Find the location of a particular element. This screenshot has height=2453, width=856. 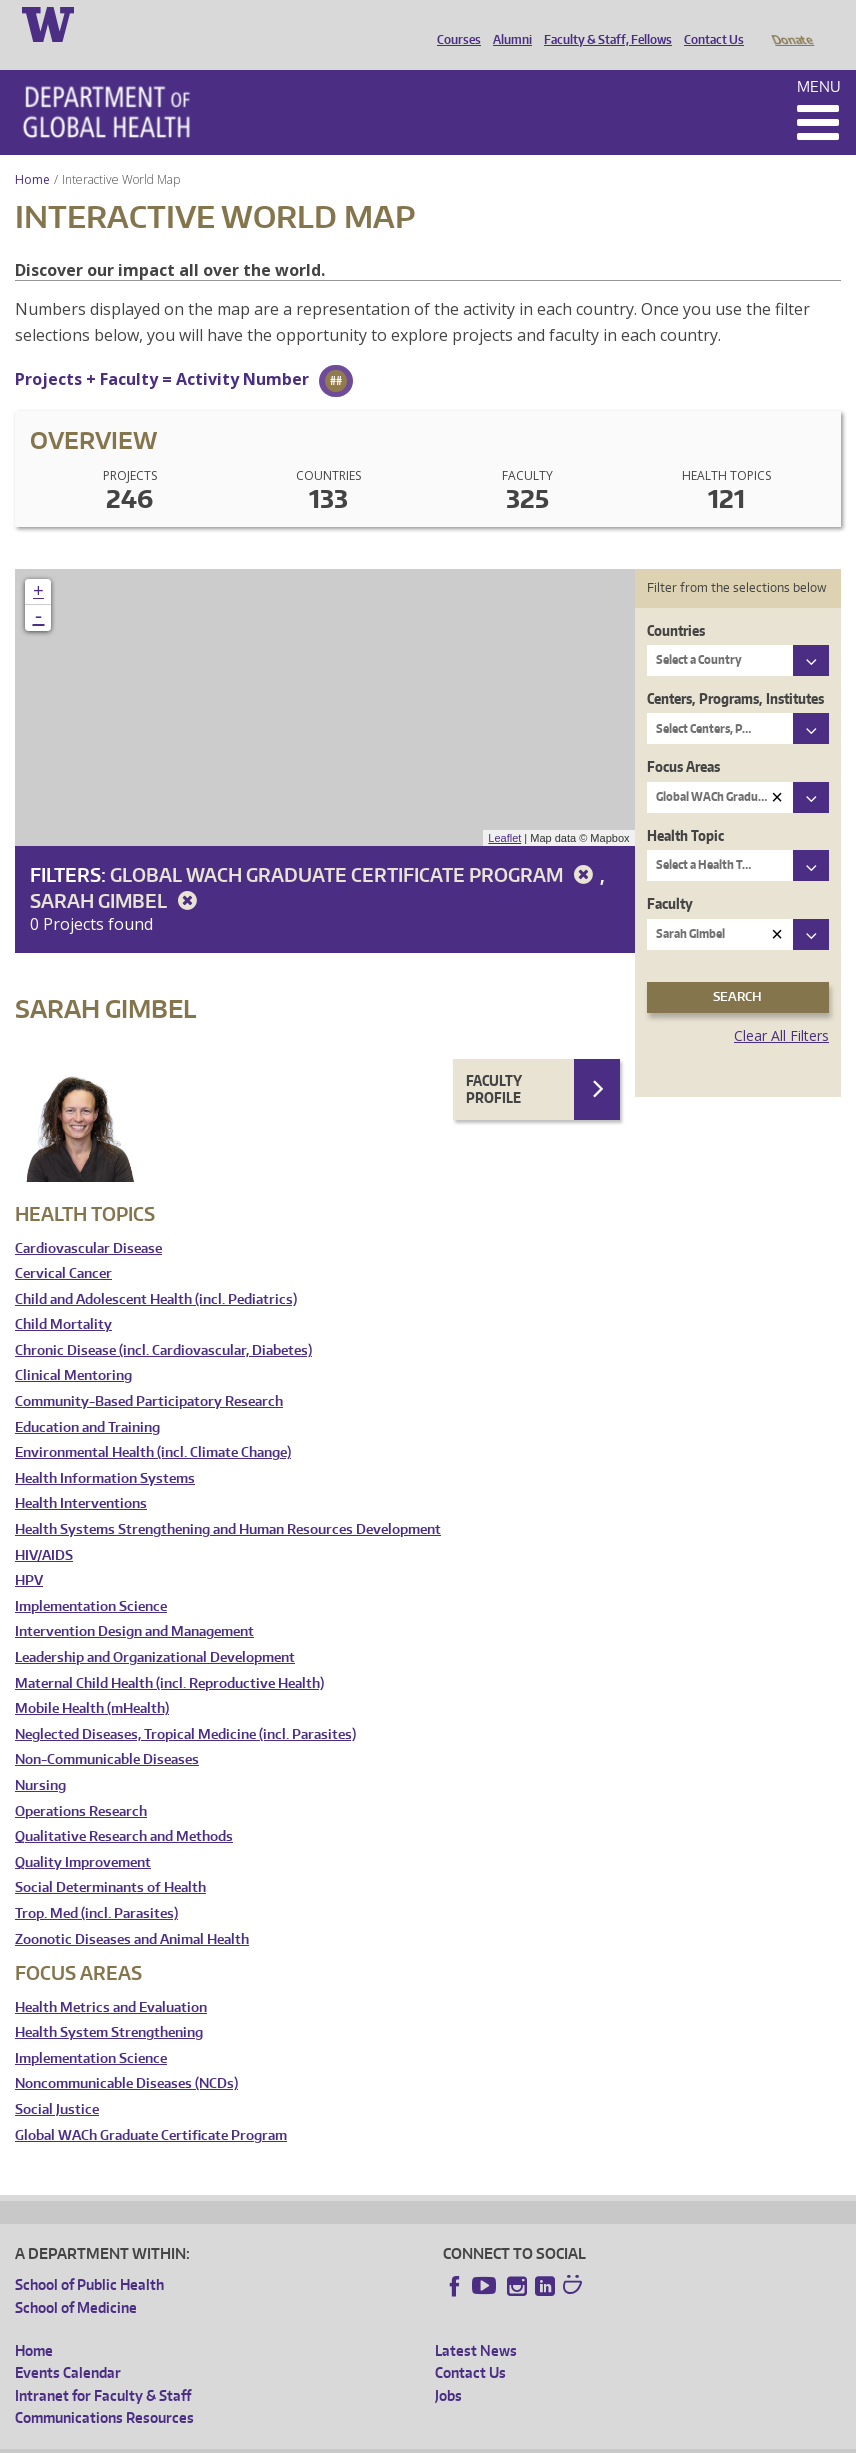

Health System Strengthening is located at coordinates (109, 2004).